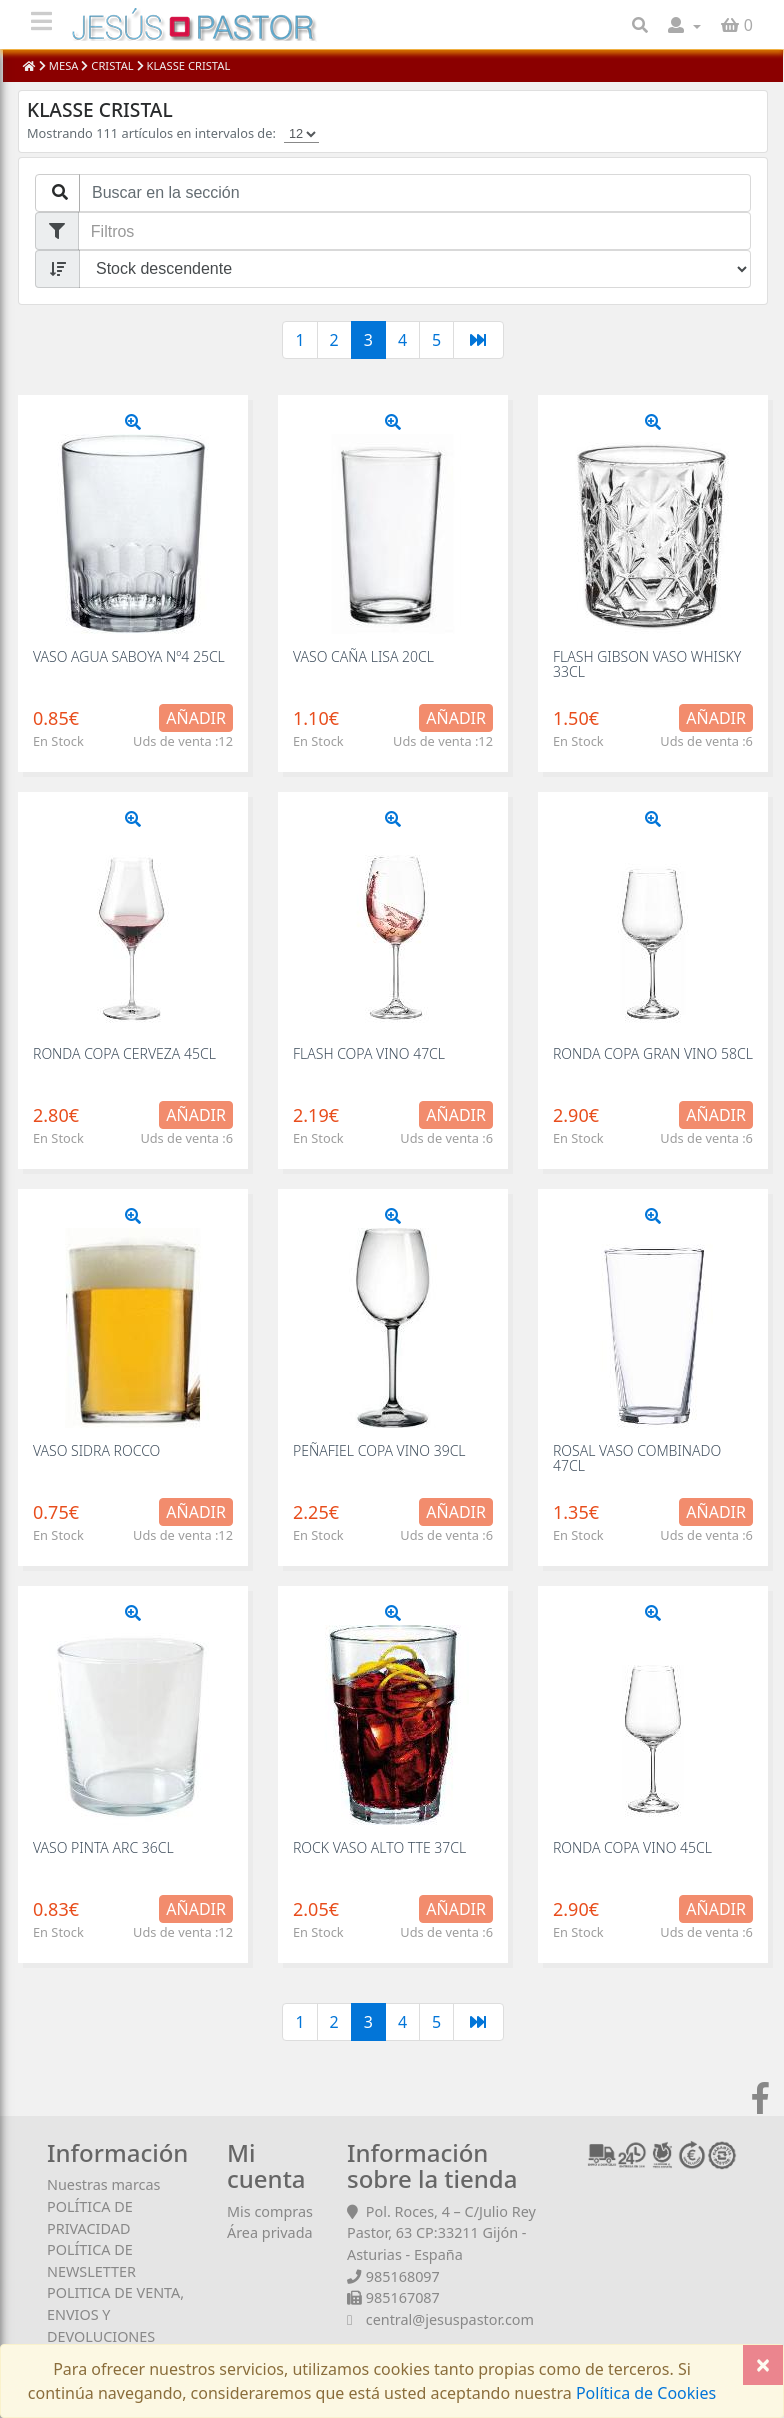 This screenshot has height=2418, width=784. I want to click on MESA, so click(63, 65).